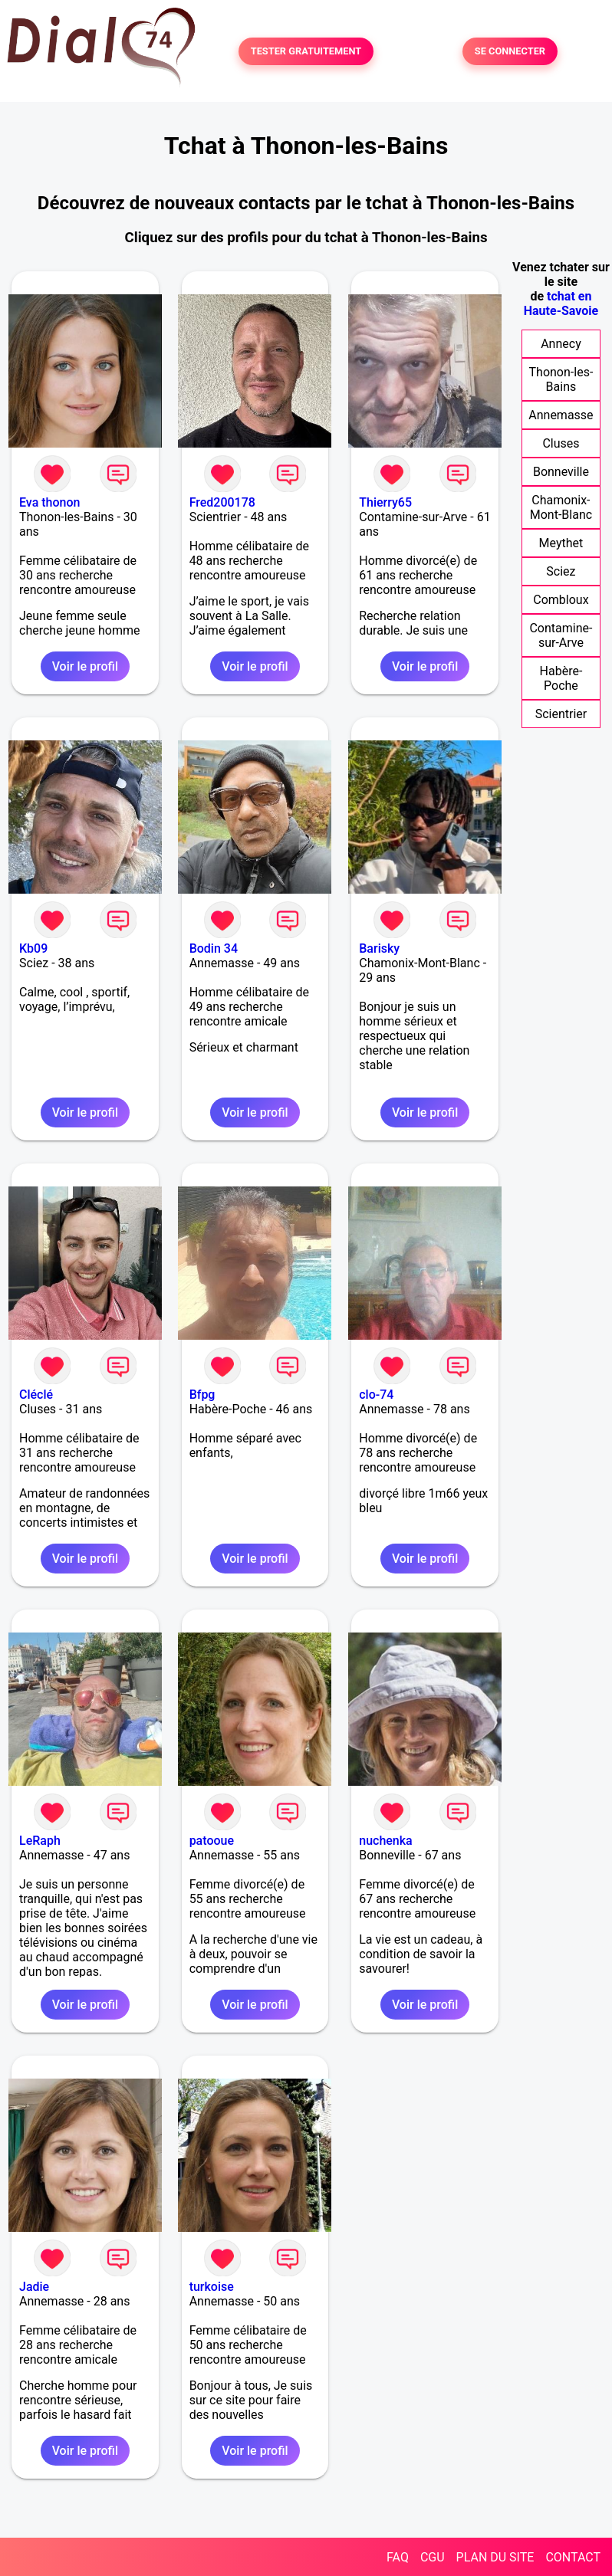 The height and width of the screenshot is (2576, 612). I want to click on clo-74, so click(376, 1394).